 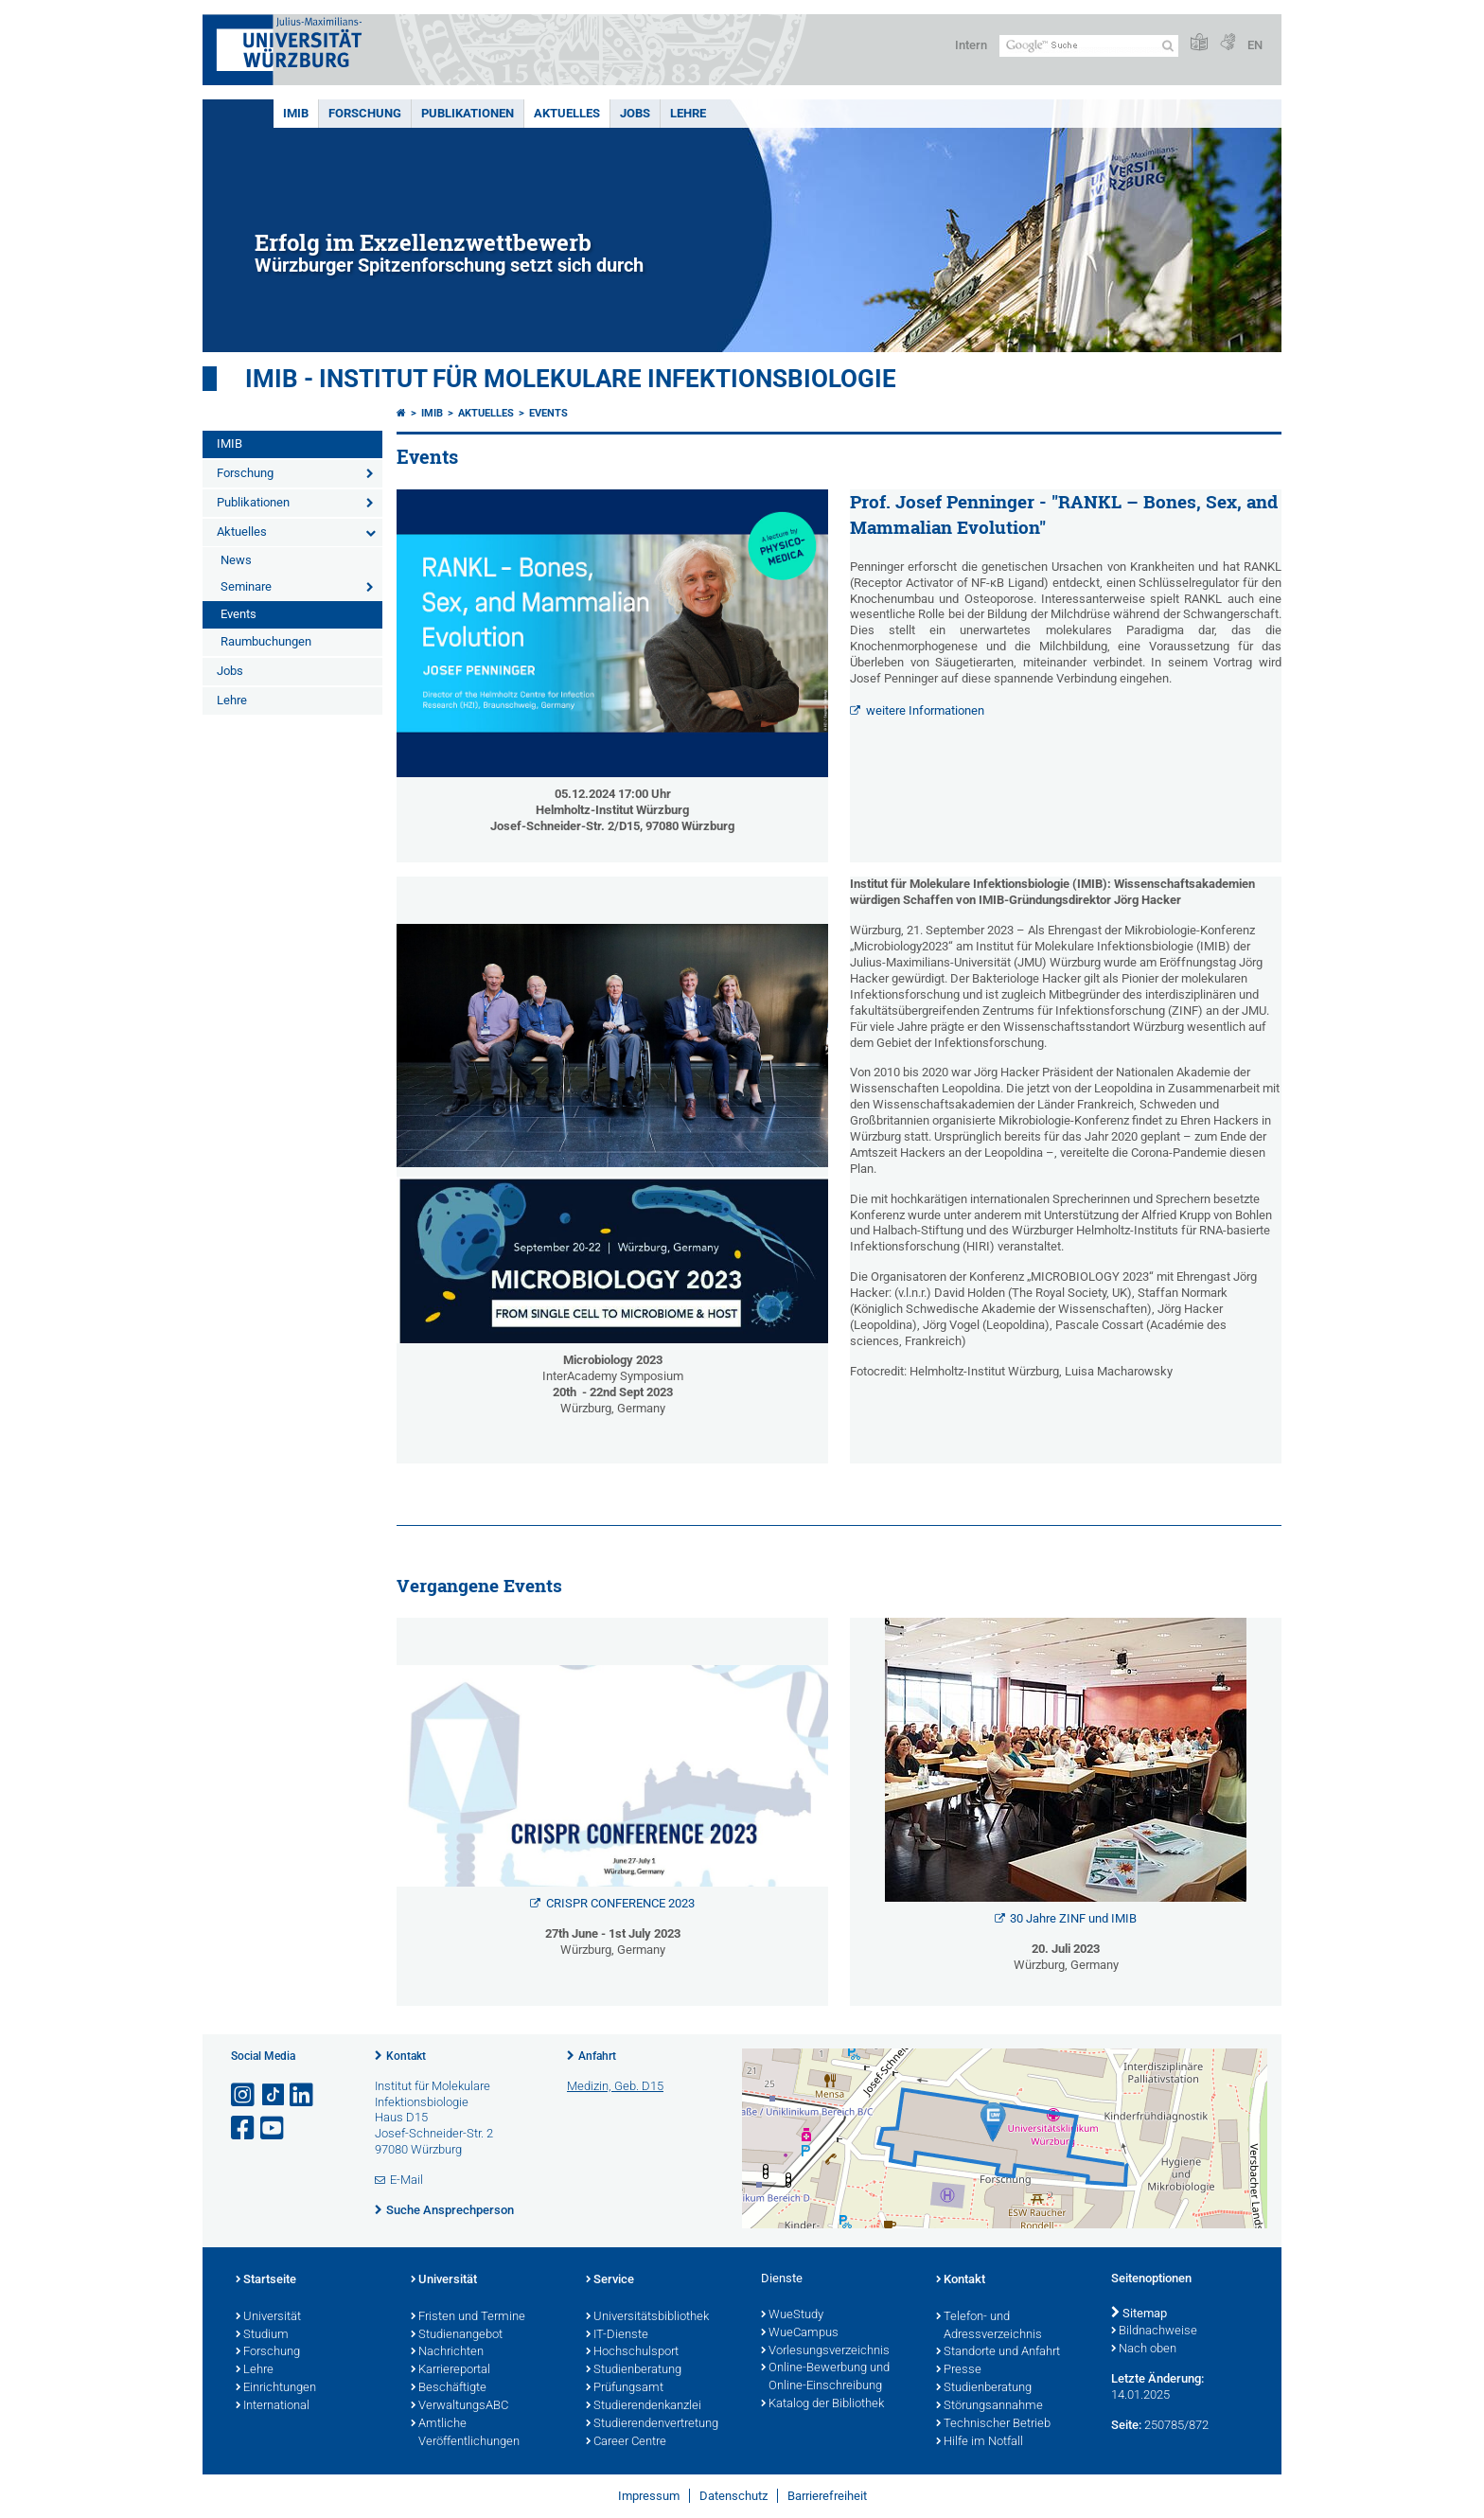 I want to click on Jobs, so click(x=635, y=113).